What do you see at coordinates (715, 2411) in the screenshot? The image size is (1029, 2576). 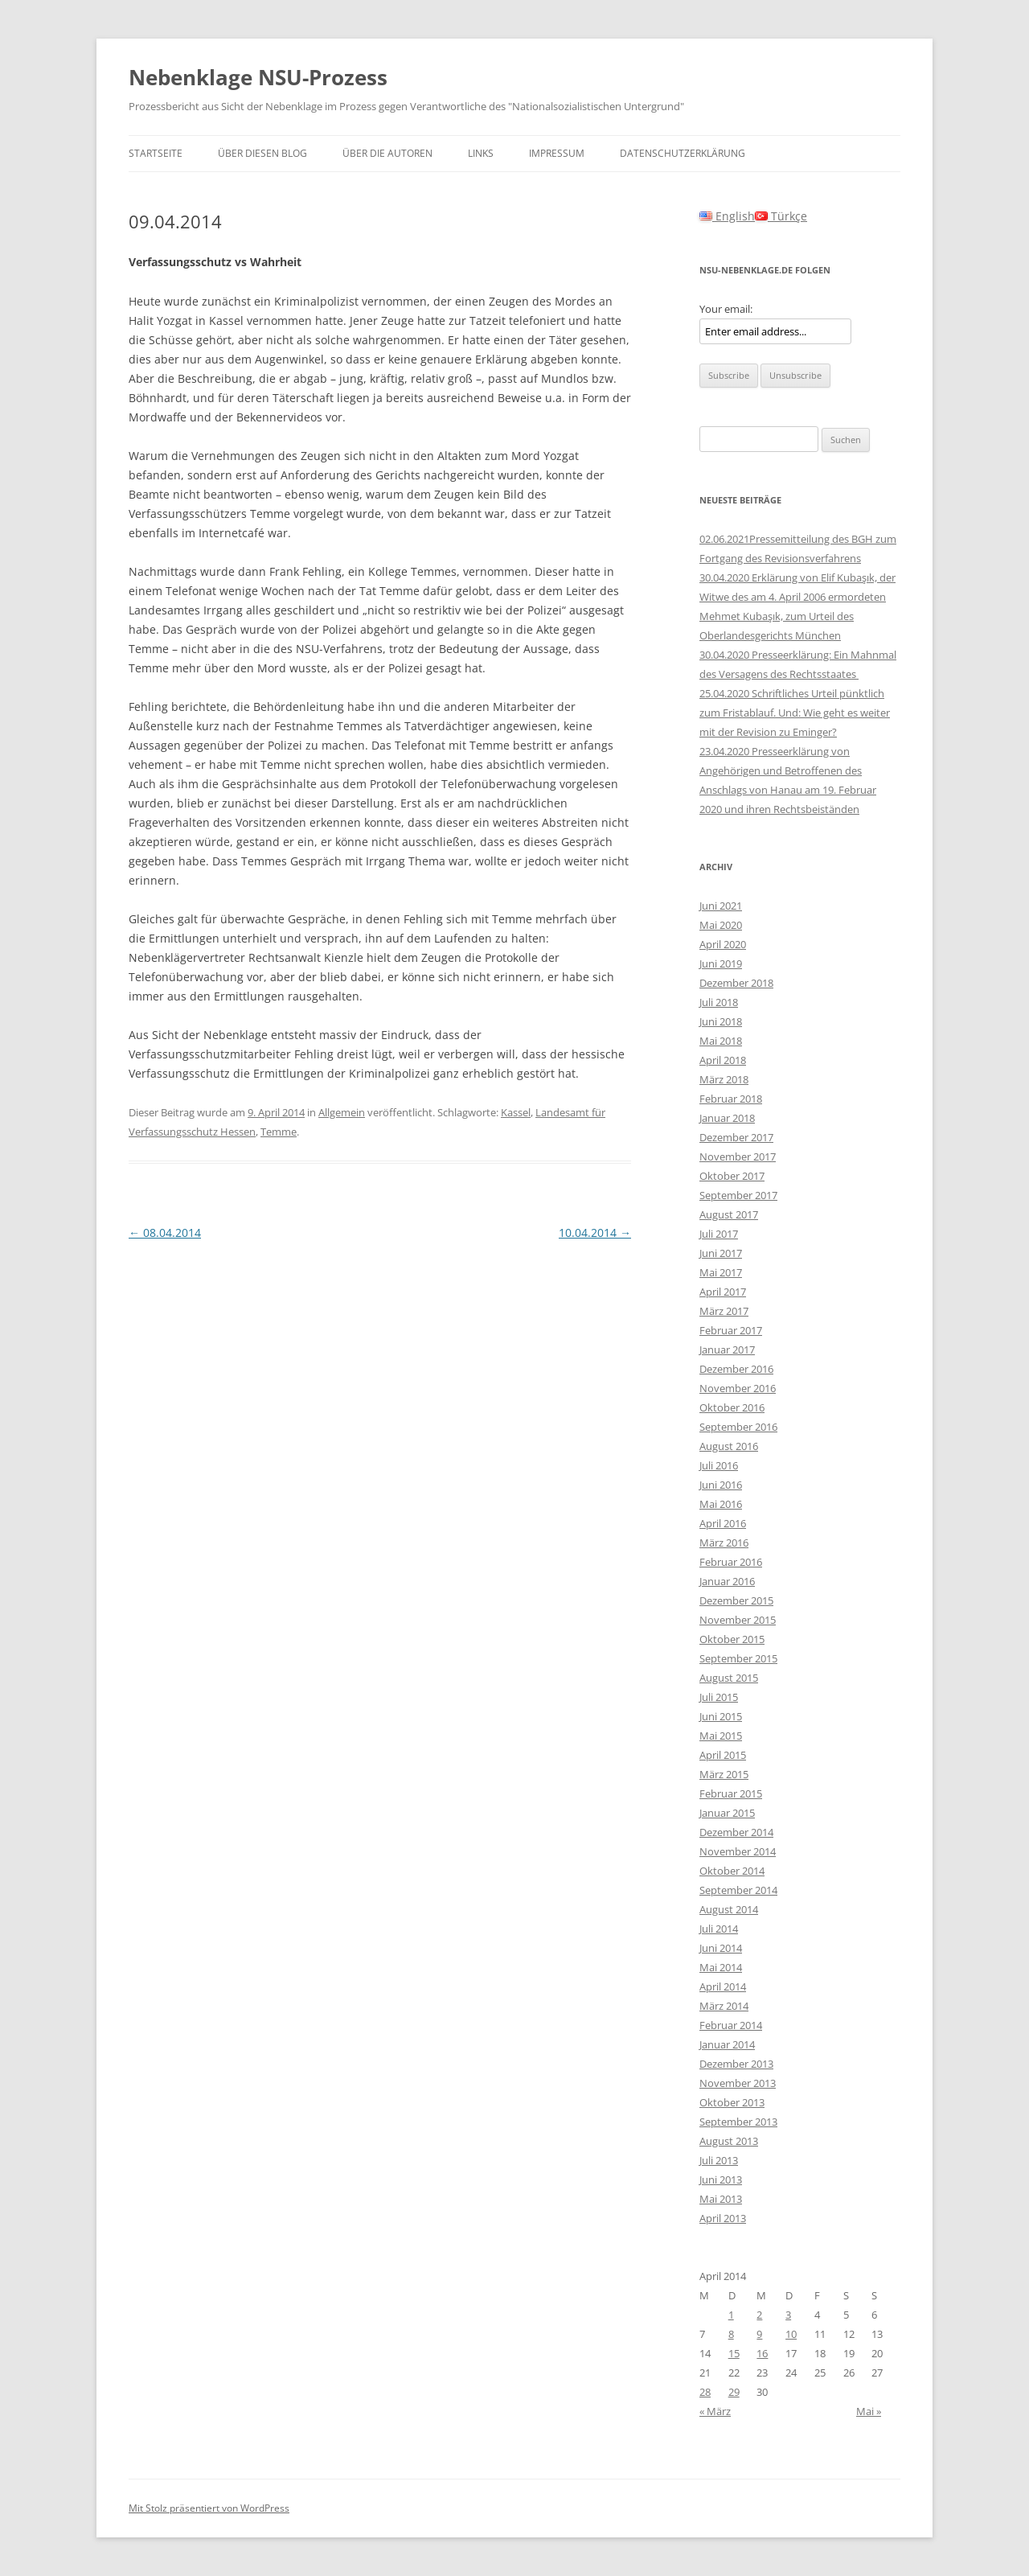 I see `« März` at bounding box center [715, 2411].